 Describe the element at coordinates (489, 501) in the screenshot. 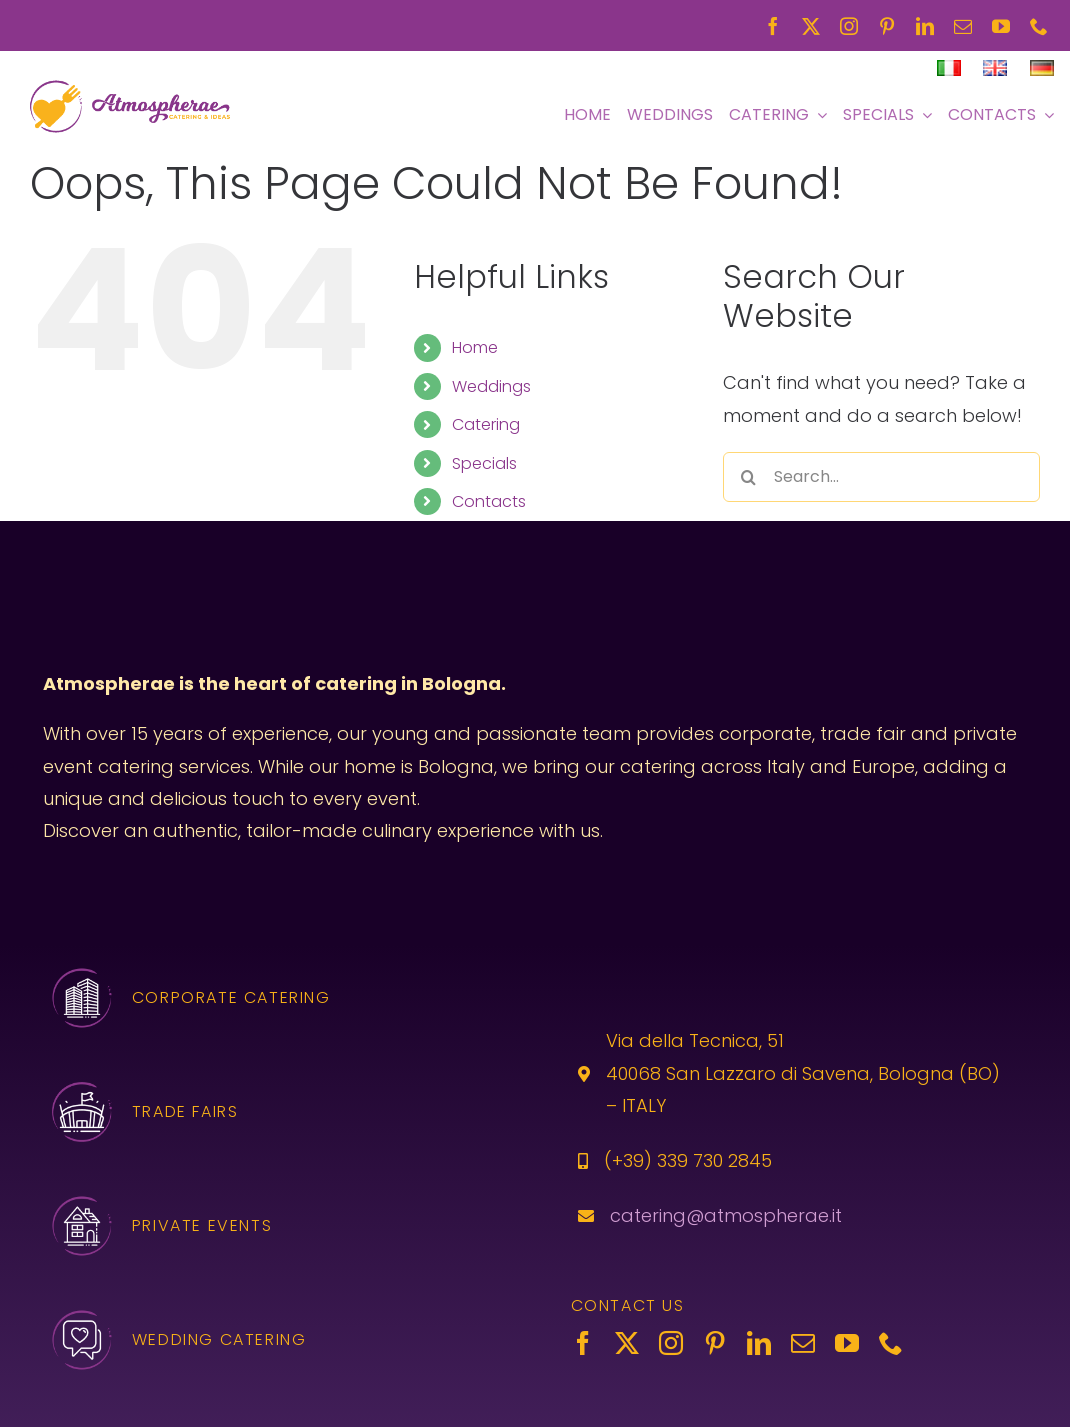

I see `Contacts` at that location.